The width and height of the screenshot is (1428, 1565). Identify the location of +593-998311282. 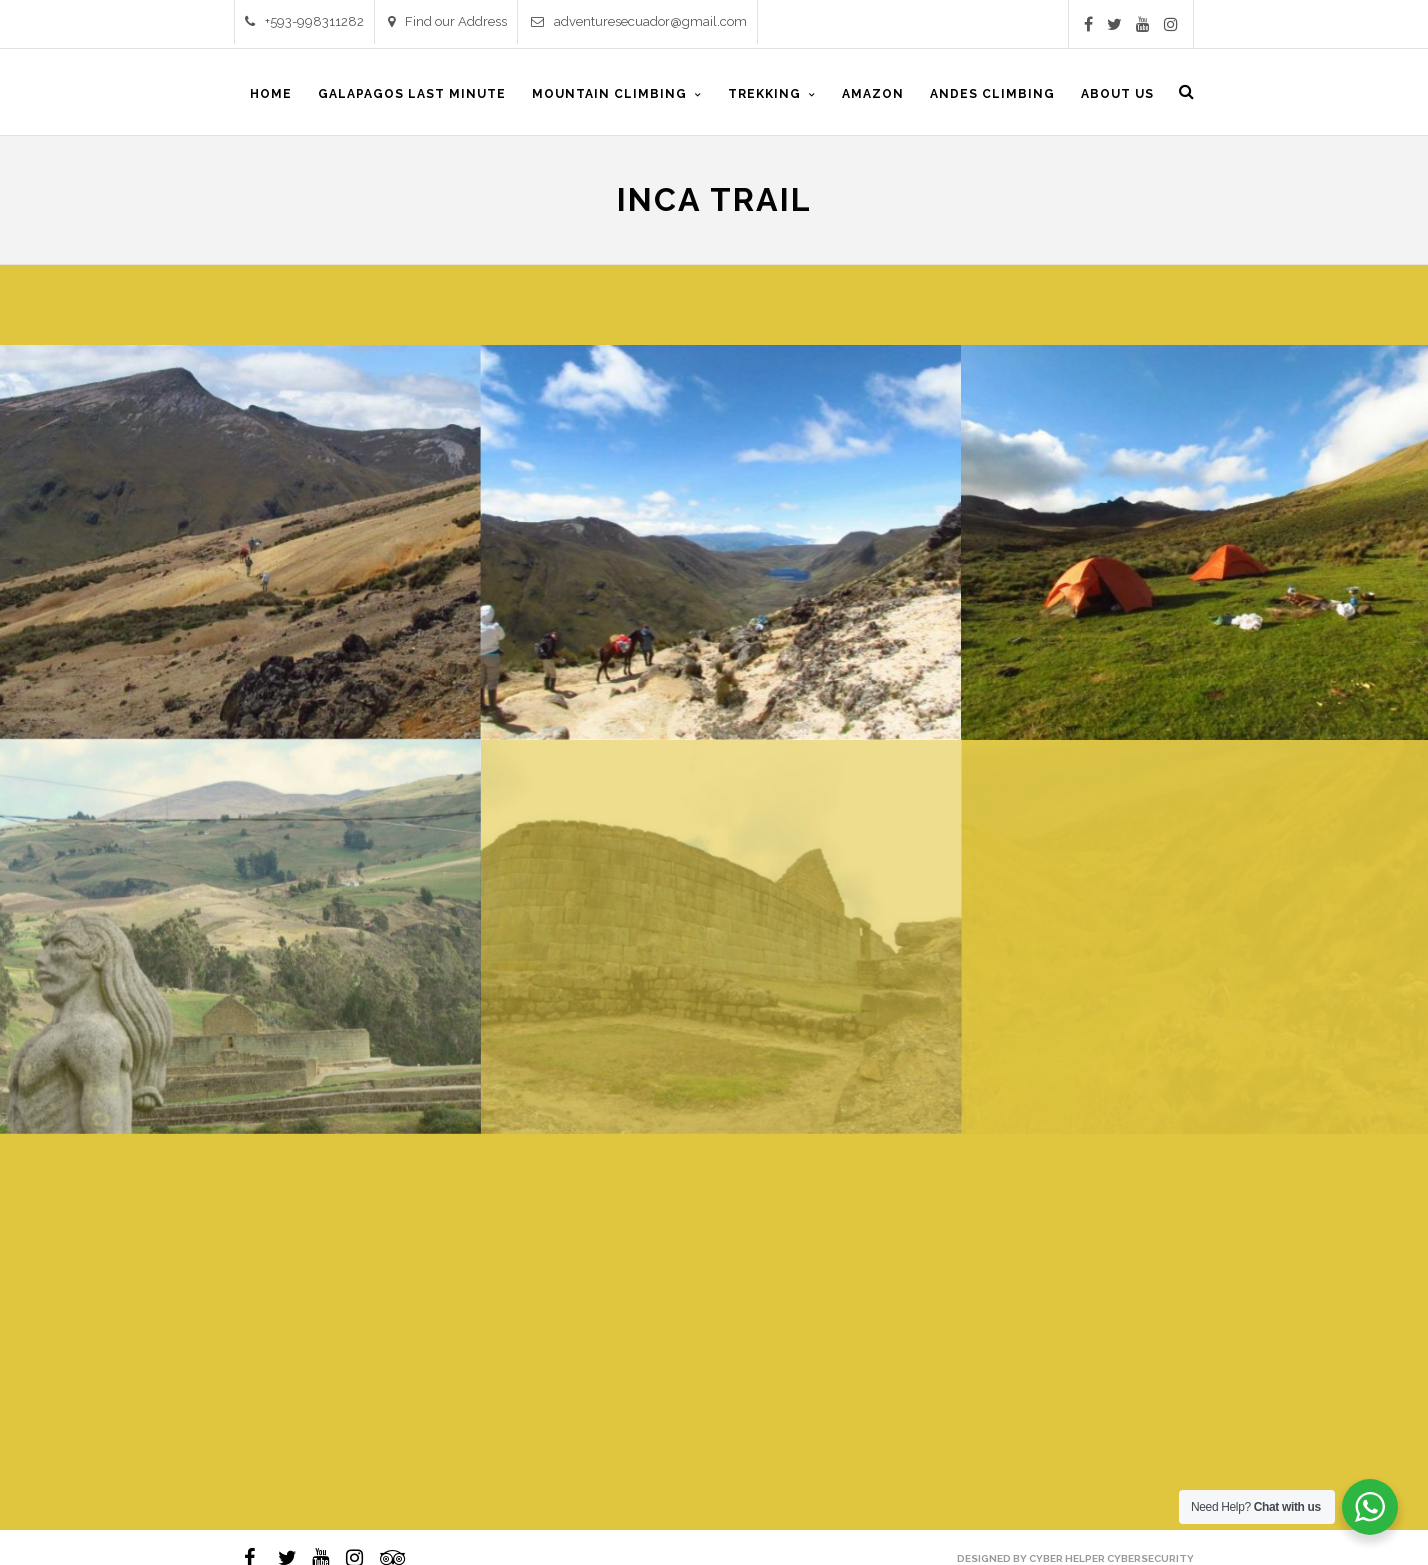
(304, 21).